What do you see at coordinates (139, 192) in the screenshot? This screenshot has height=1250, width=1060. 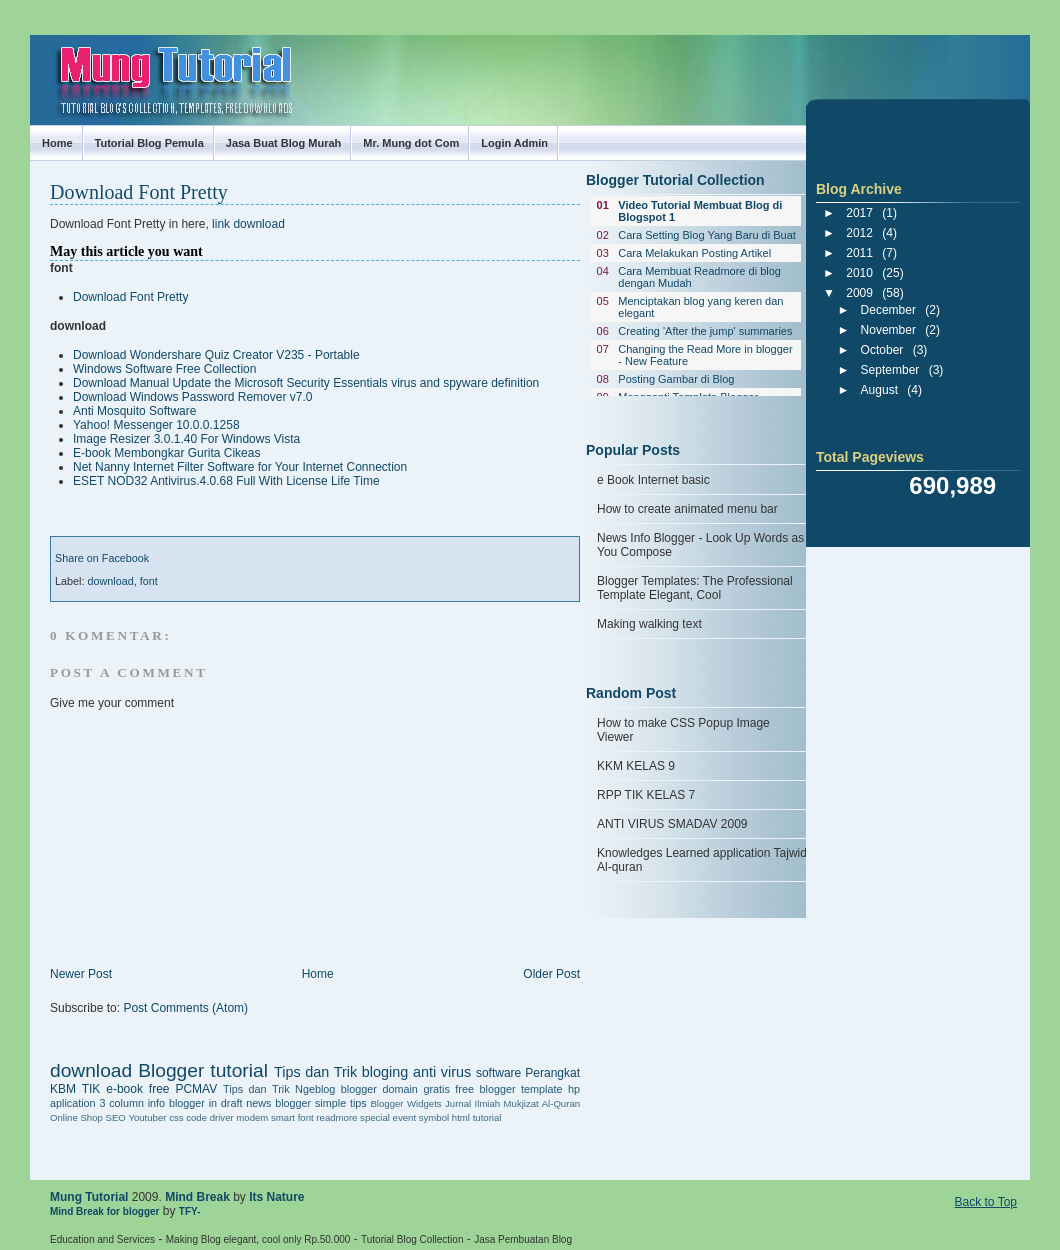 I see `Download Font Pretty` at bounding box center [139, 192].